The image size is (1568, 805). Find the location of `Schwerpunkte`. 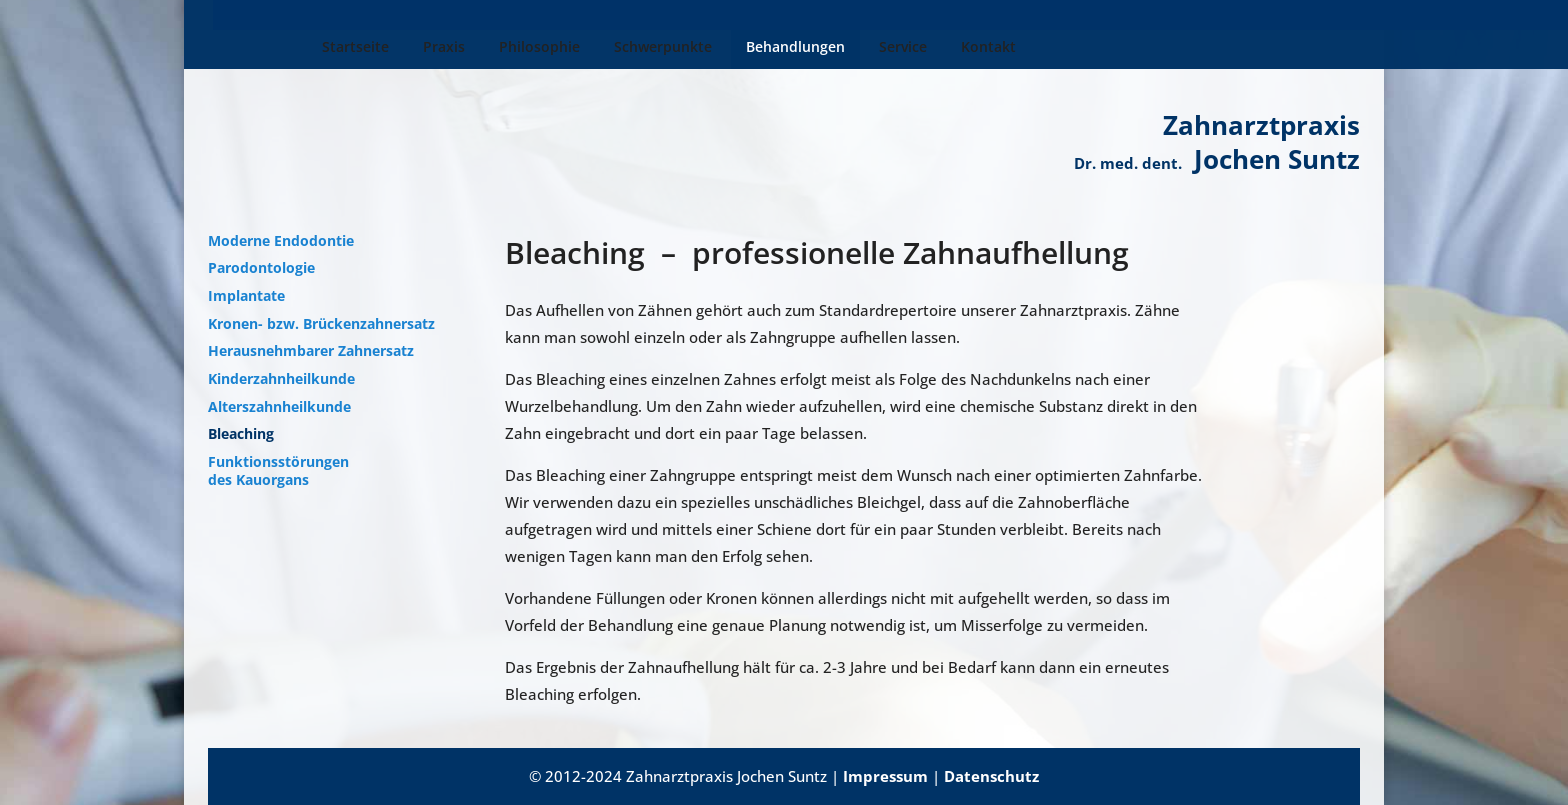

Schwerpunkte is located at coordinates (564, 48).